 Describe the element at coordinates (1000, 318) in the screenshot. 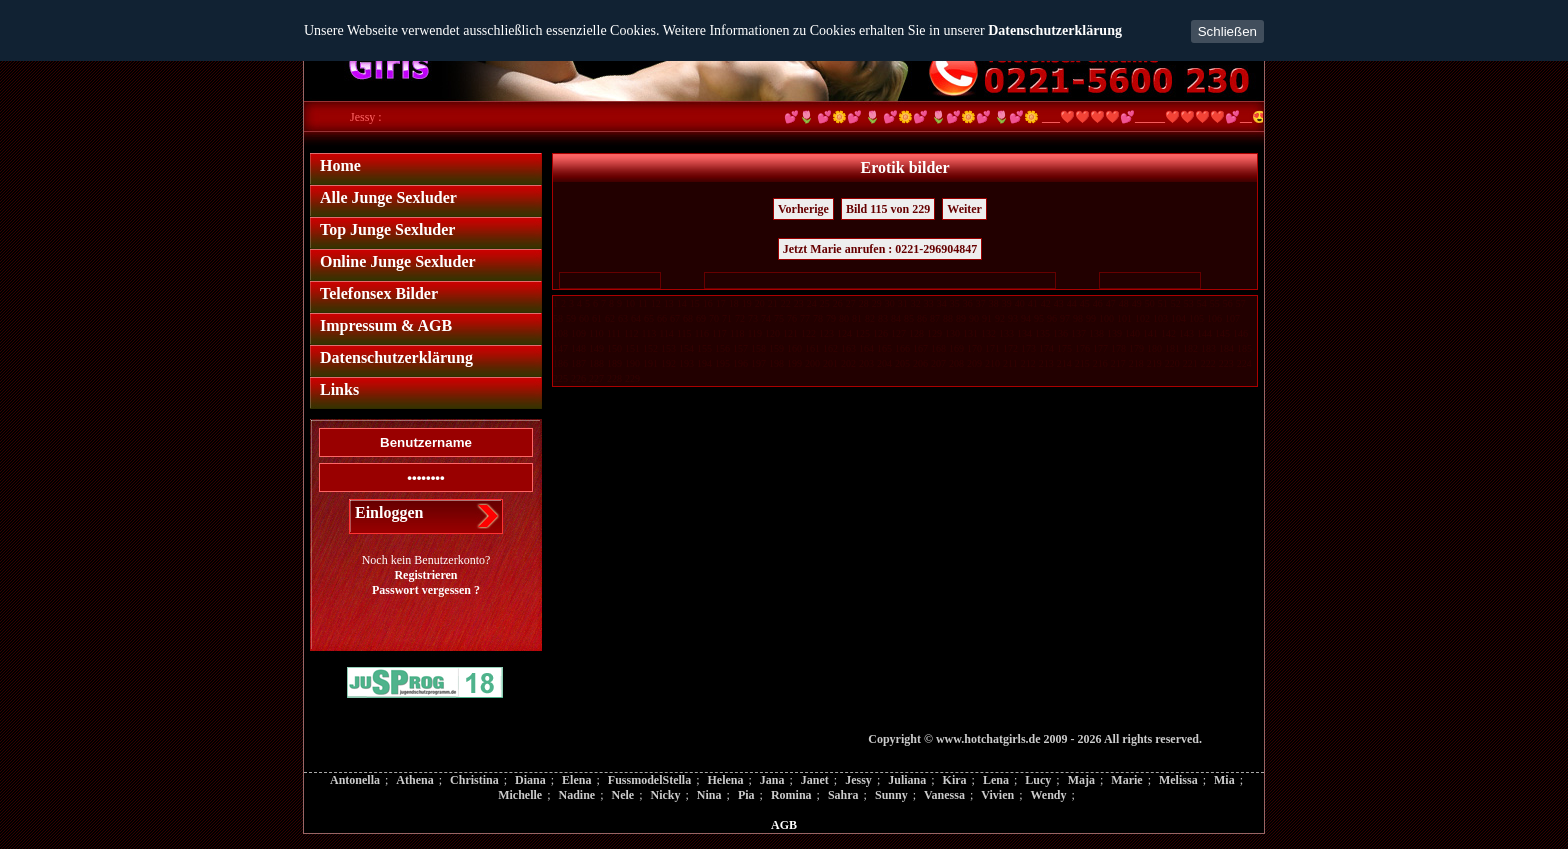

I see `92` at that location.